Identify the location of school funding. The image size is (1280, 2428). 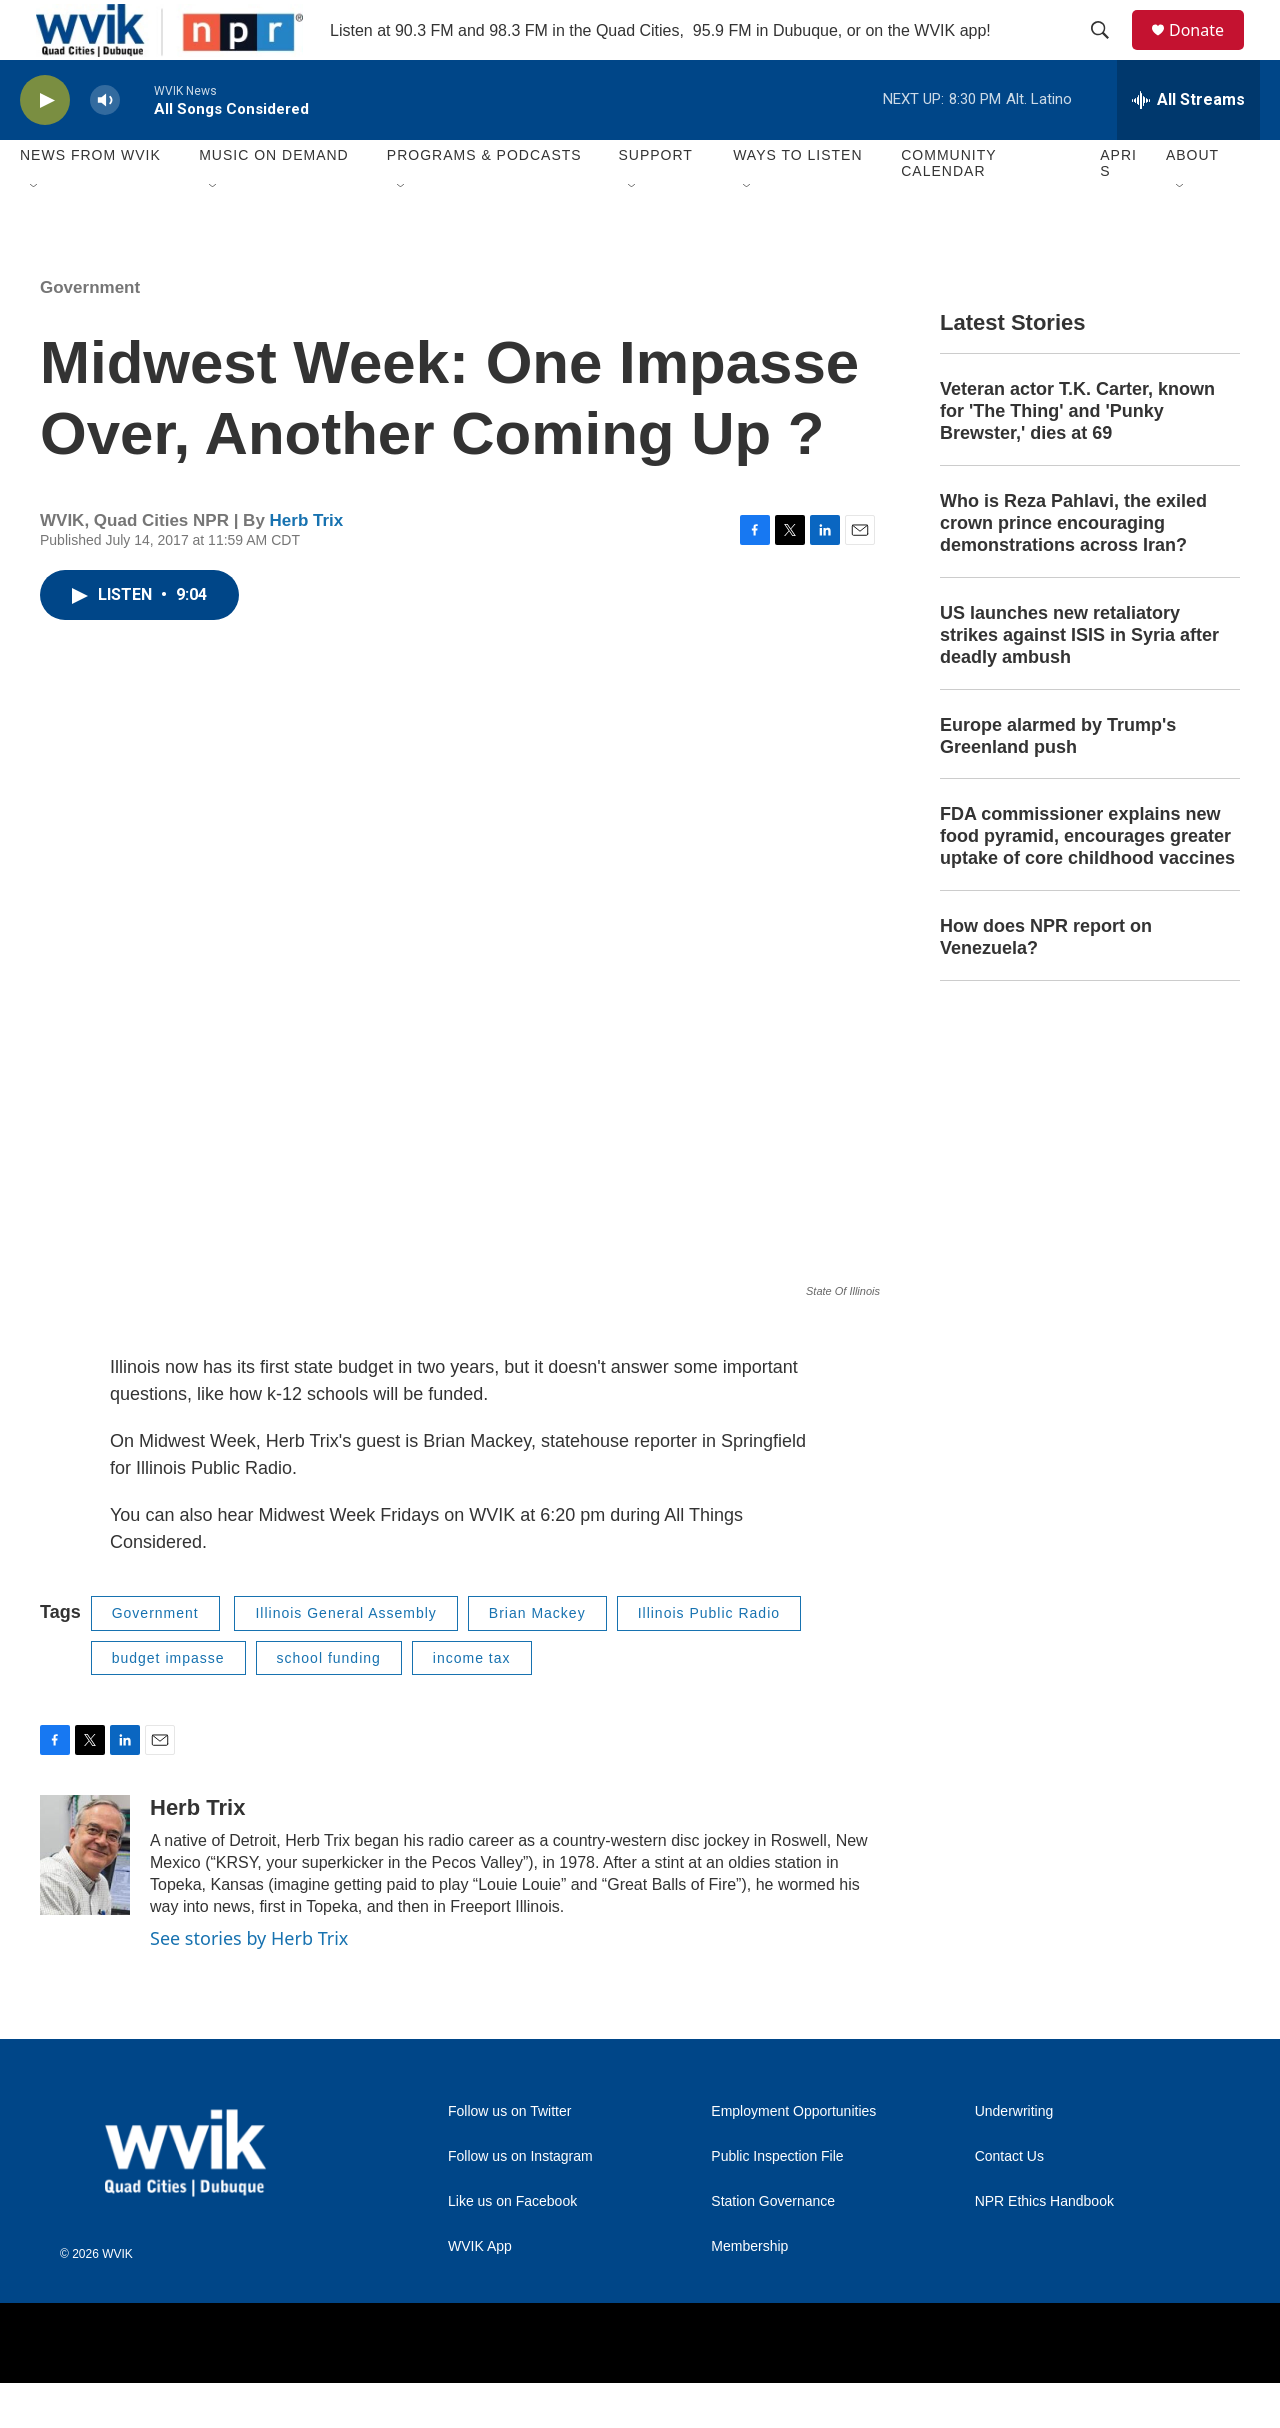
(329, 1703).